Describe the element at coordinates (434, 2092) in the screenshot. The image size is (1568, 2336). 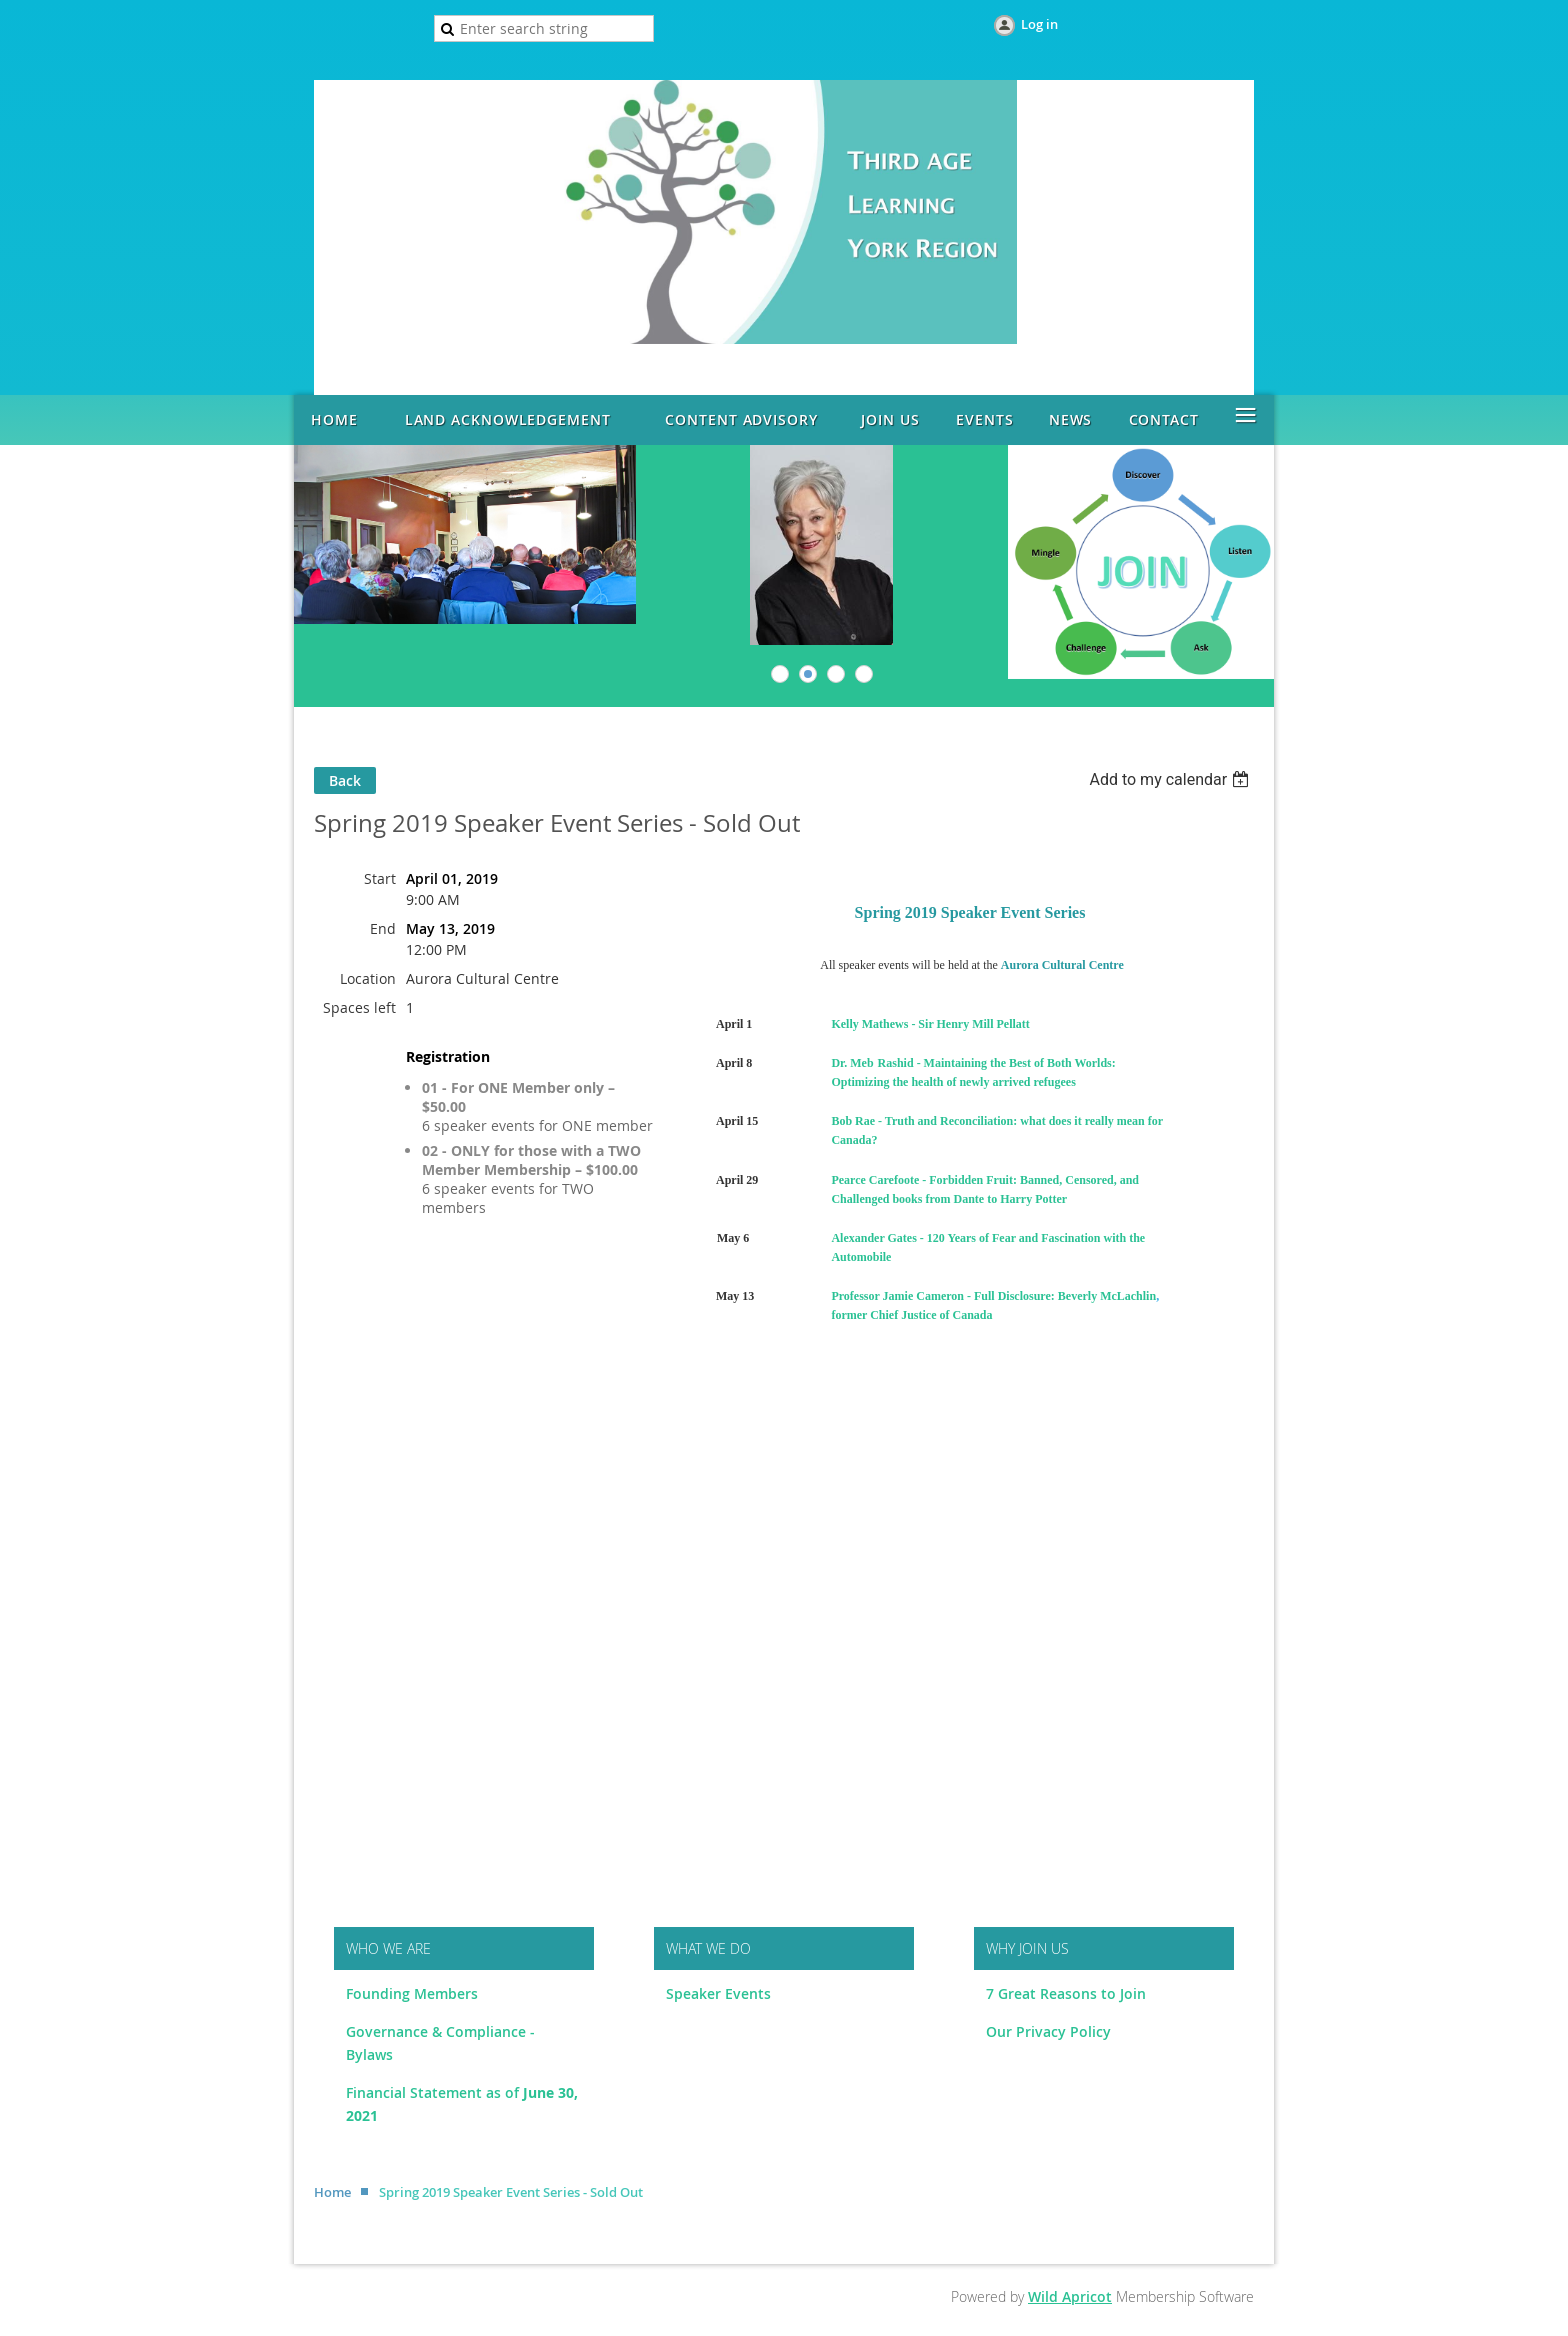
I see `Financial Statement as of` at that location.